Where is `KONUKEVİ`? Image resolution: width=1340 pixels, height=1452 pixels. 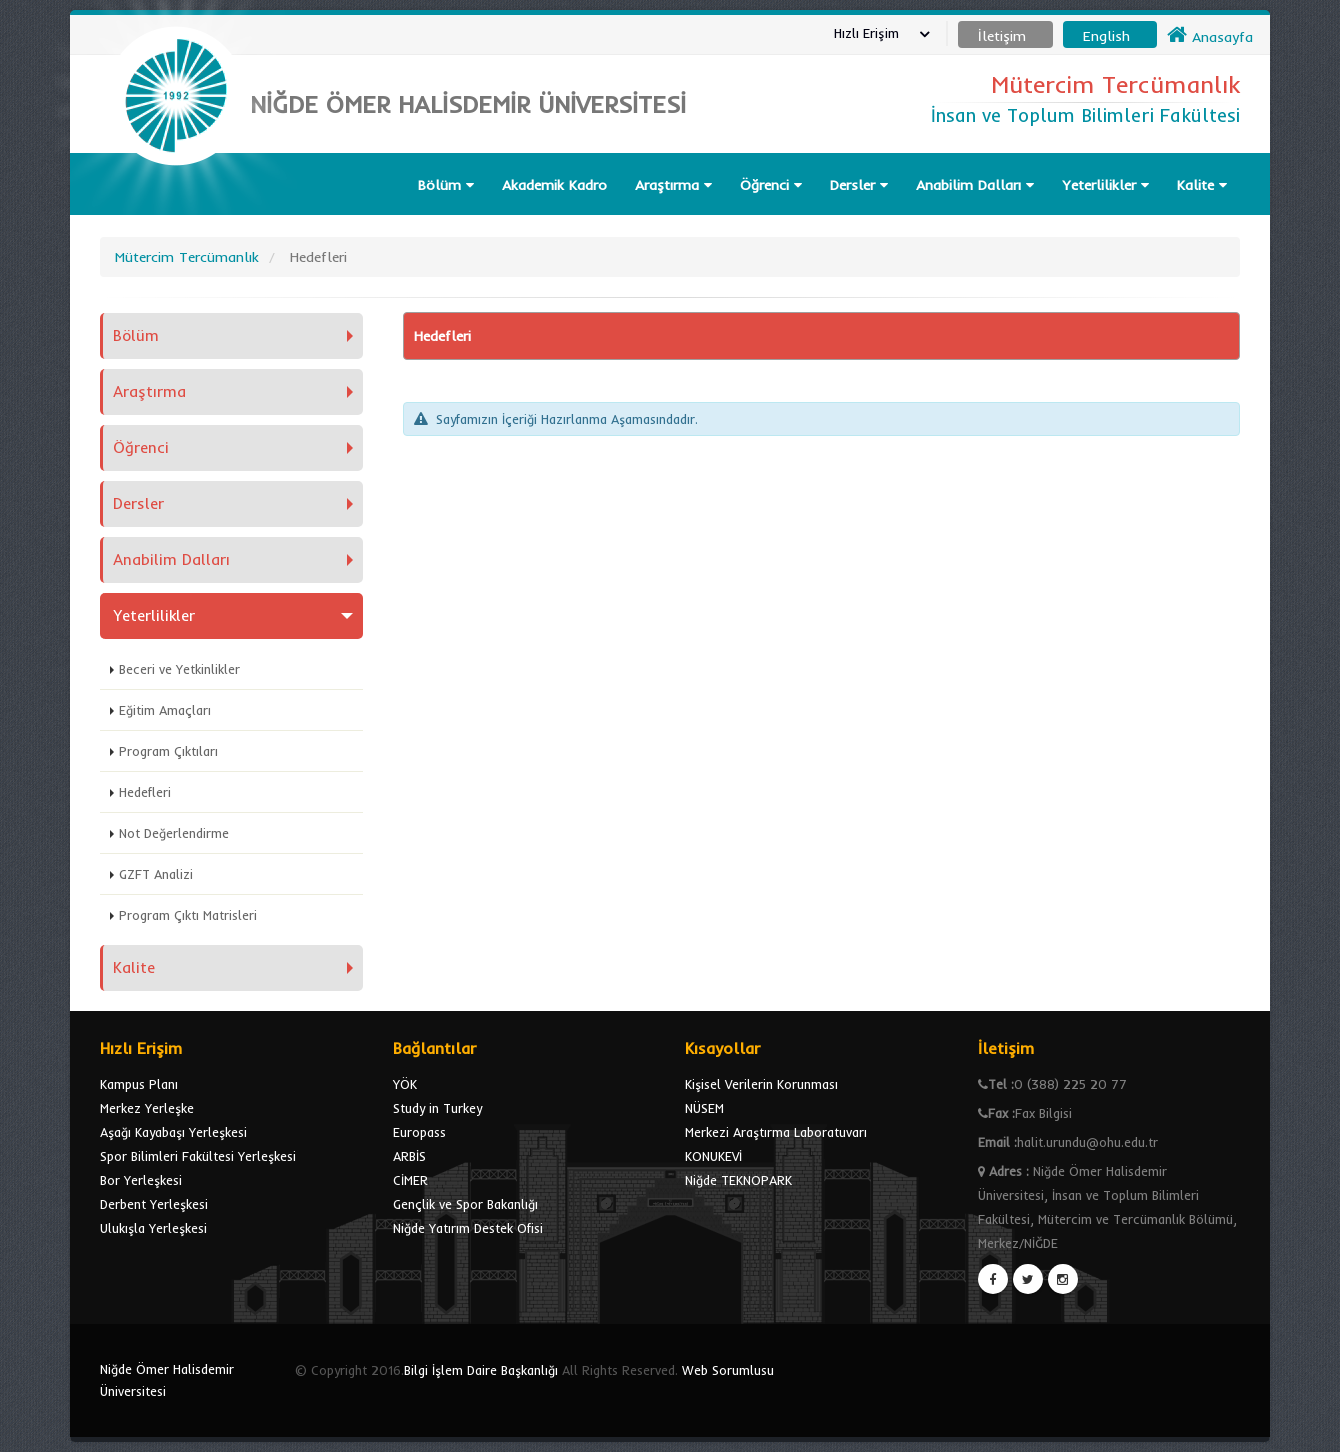
KONUKEVİ is located at coordinates (713, 1156).